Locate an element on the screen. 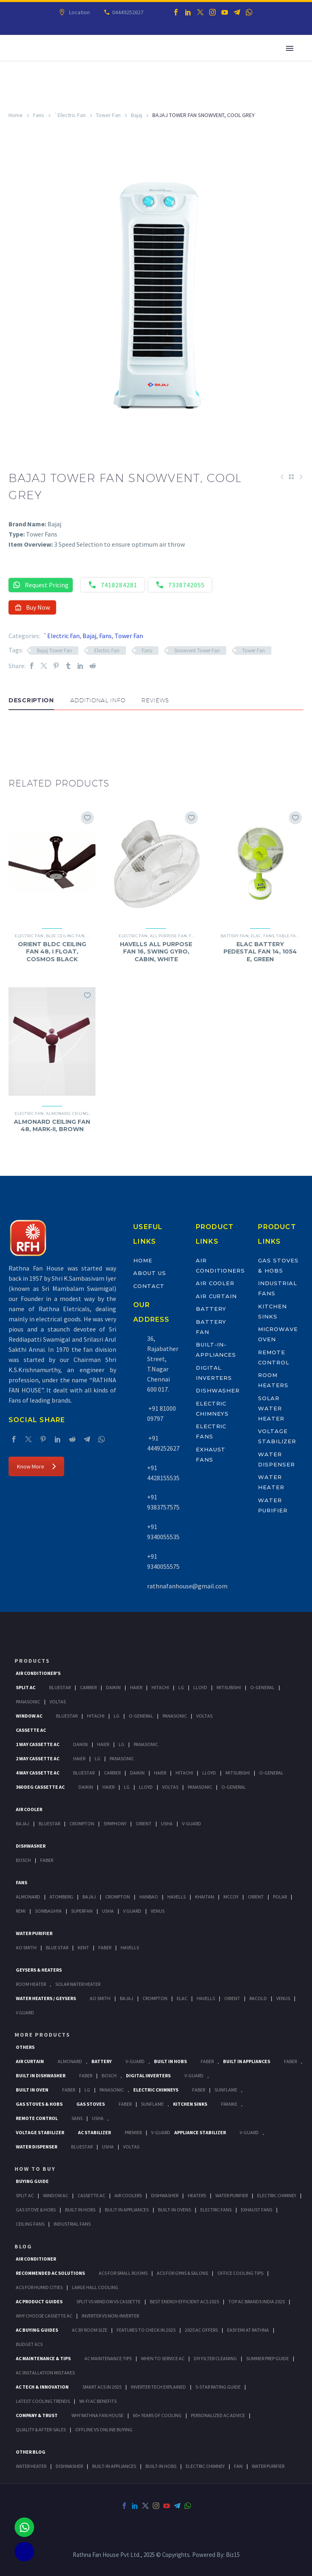 The width and height of the screenshot is (312, 2576). rathnafanhouse@gmail.com is located at coordinates (187, 1586).